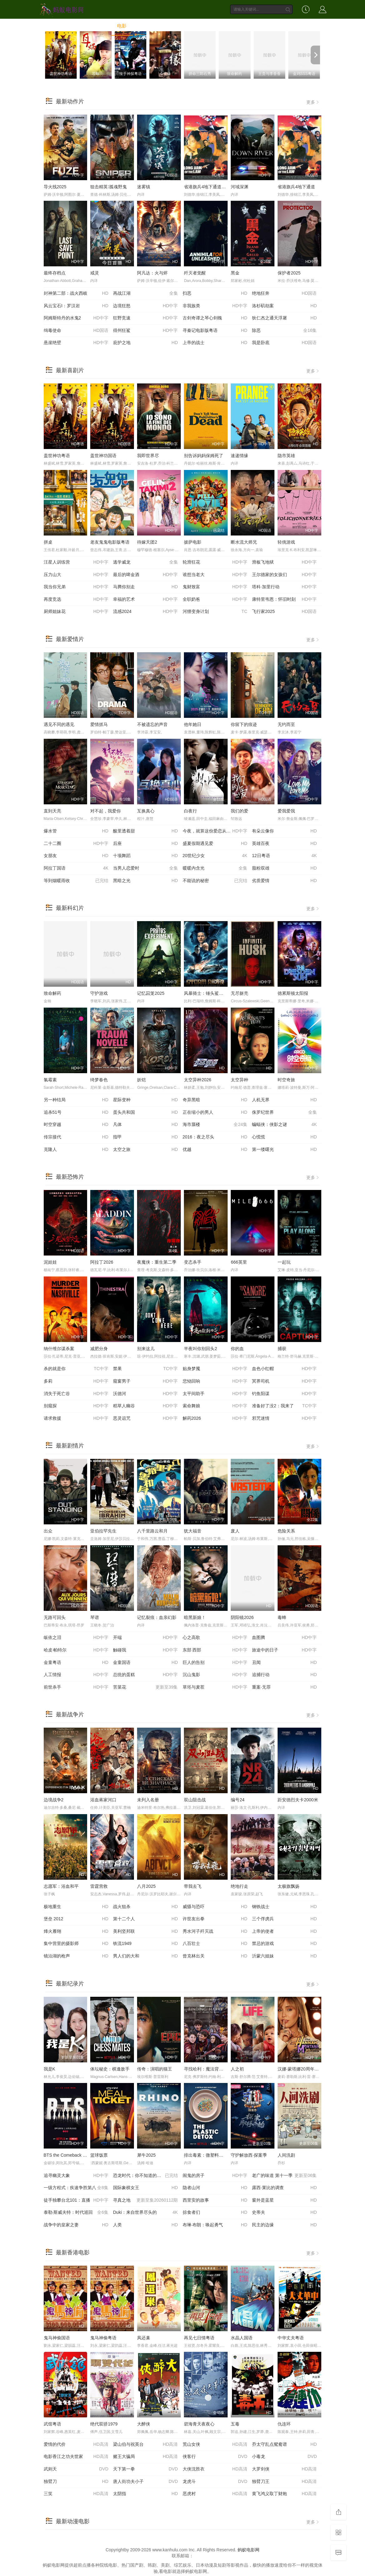 The image size is (365, 2576). Describe the element at coordinates (150, 993) in the screenshot. I see `记忆囚笼2025` at that location.